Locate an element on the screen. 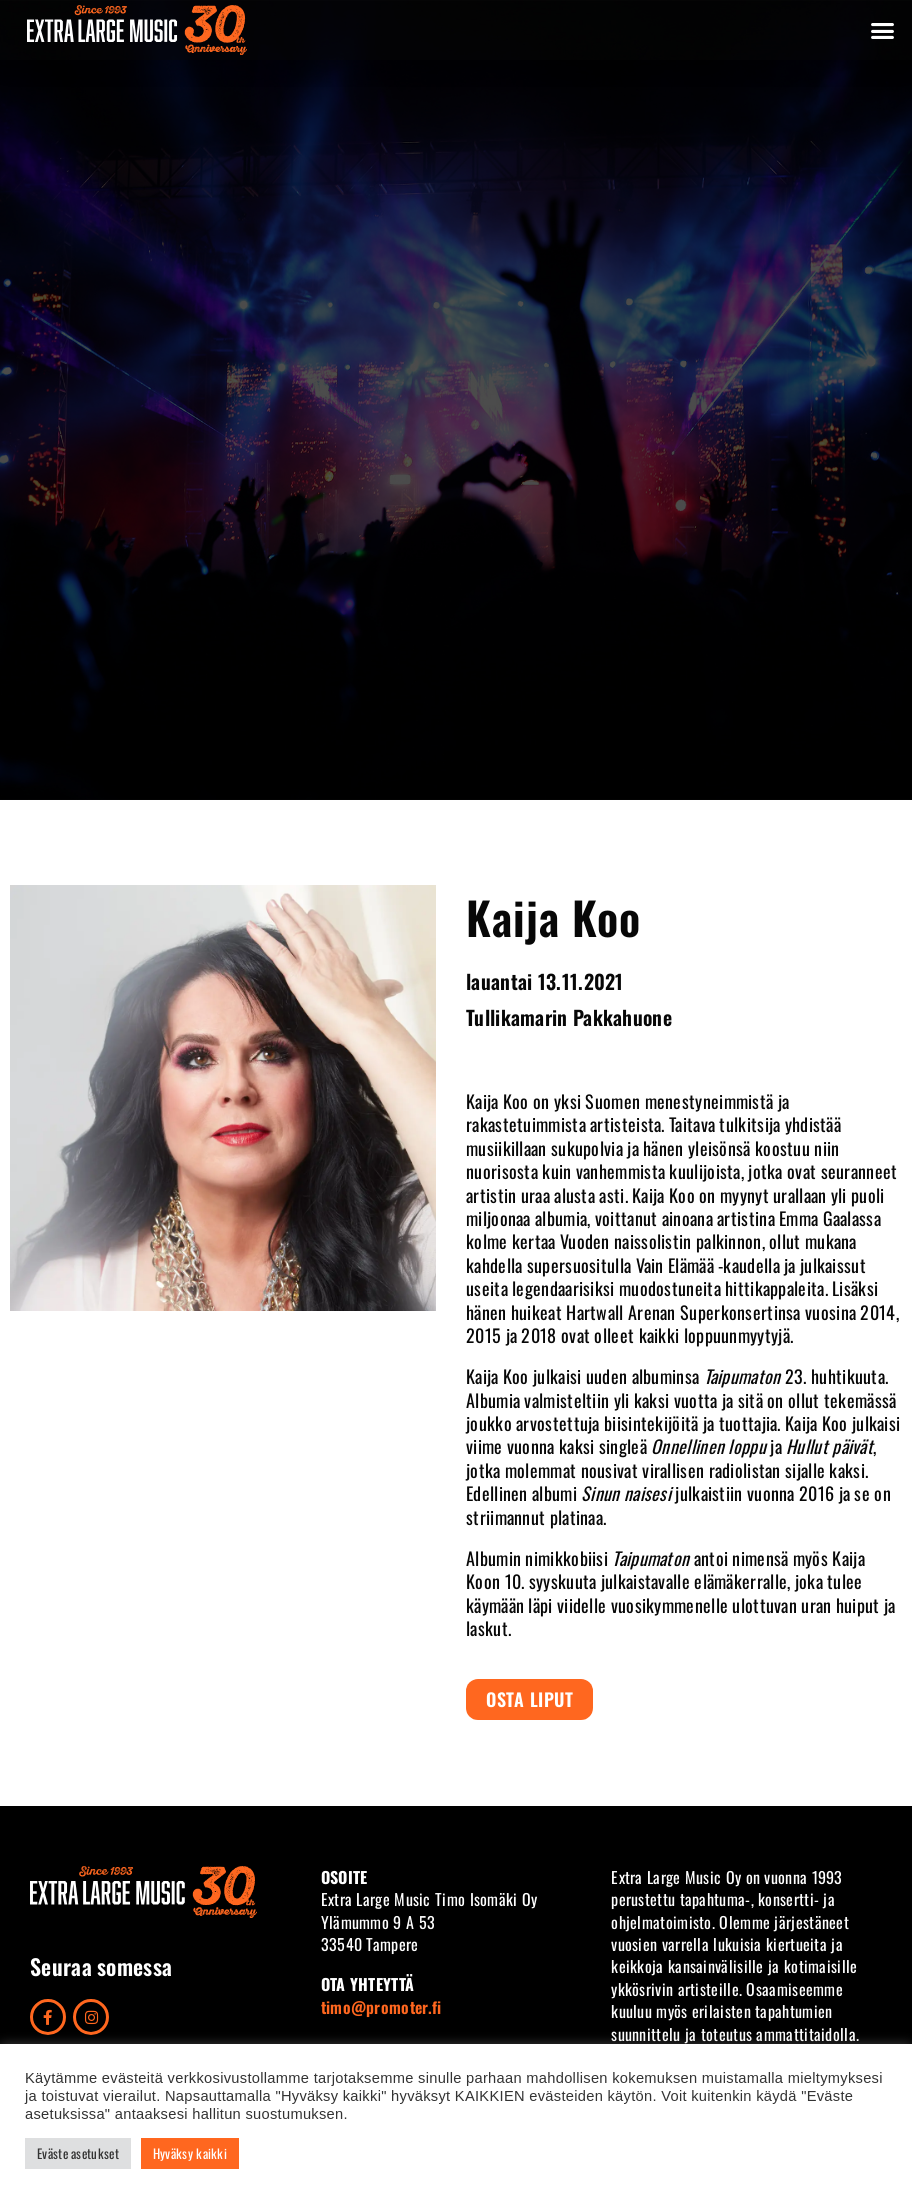 The height and width of the screenshot is (2199, 912). [button] is located at coordinates (883, 30).